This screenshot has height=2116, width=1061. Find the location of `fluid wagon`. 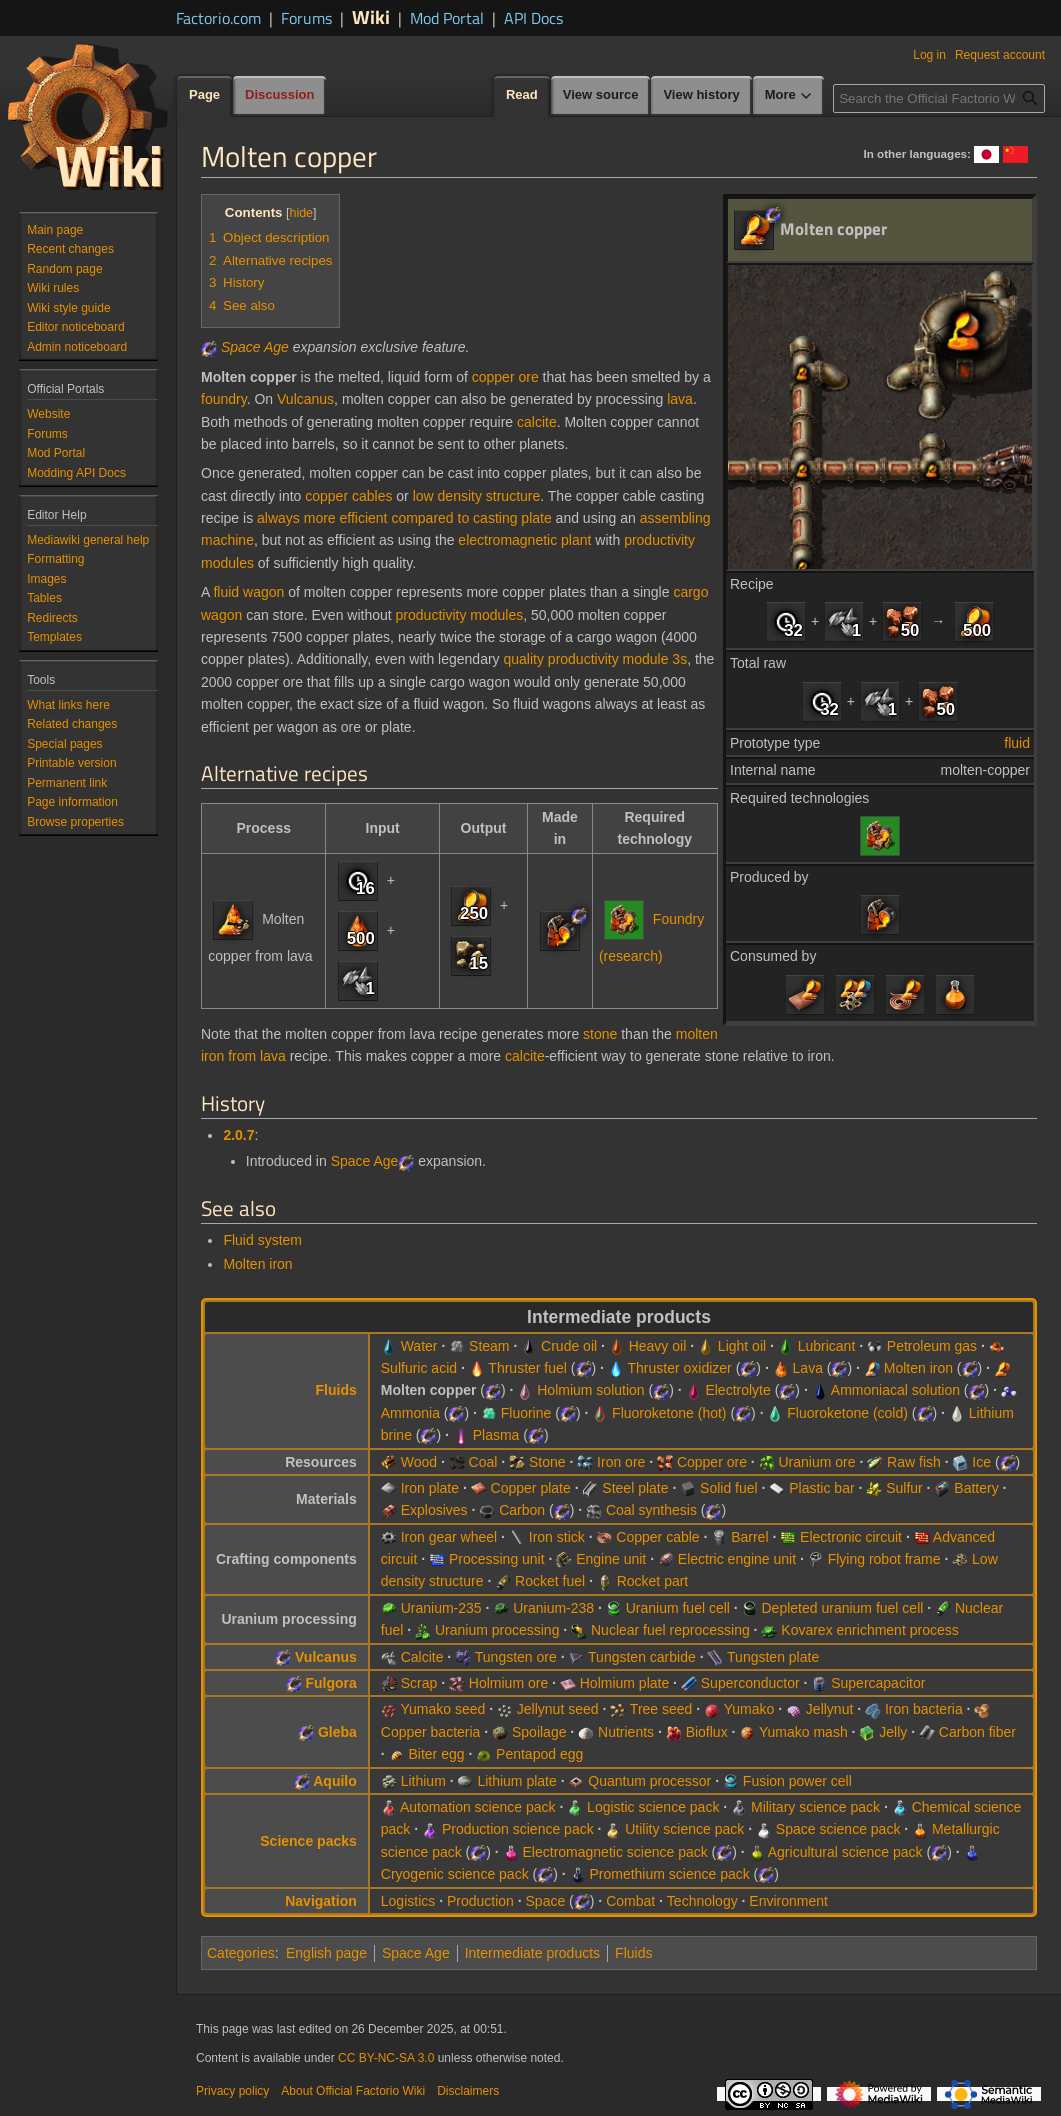

fluid wagon is located at coordinates (248, 592).